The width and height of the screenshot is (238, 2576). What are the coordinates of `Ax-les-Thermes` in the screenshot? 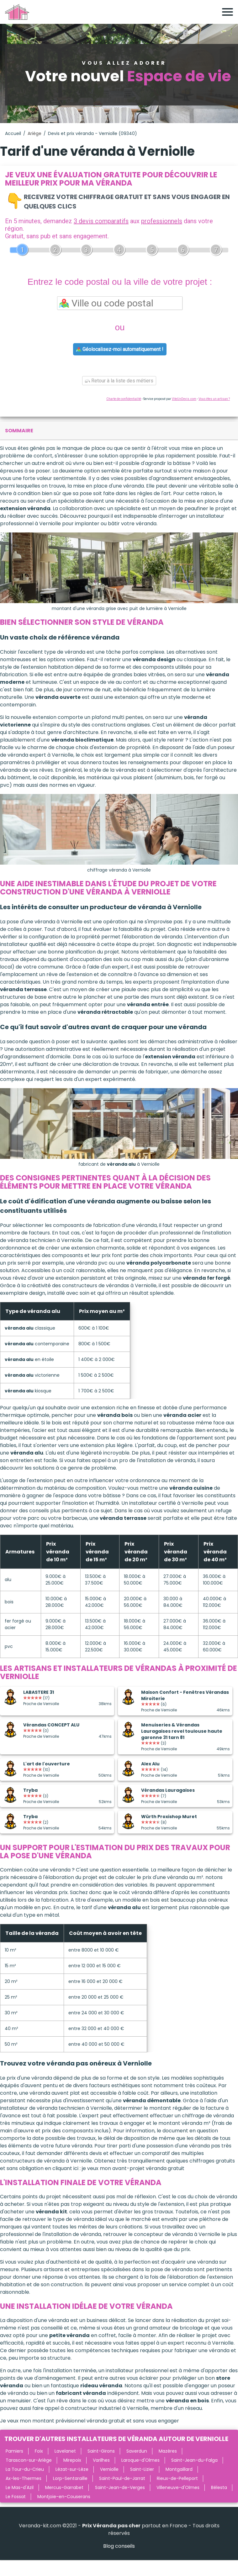 It's located at (23, 2478).